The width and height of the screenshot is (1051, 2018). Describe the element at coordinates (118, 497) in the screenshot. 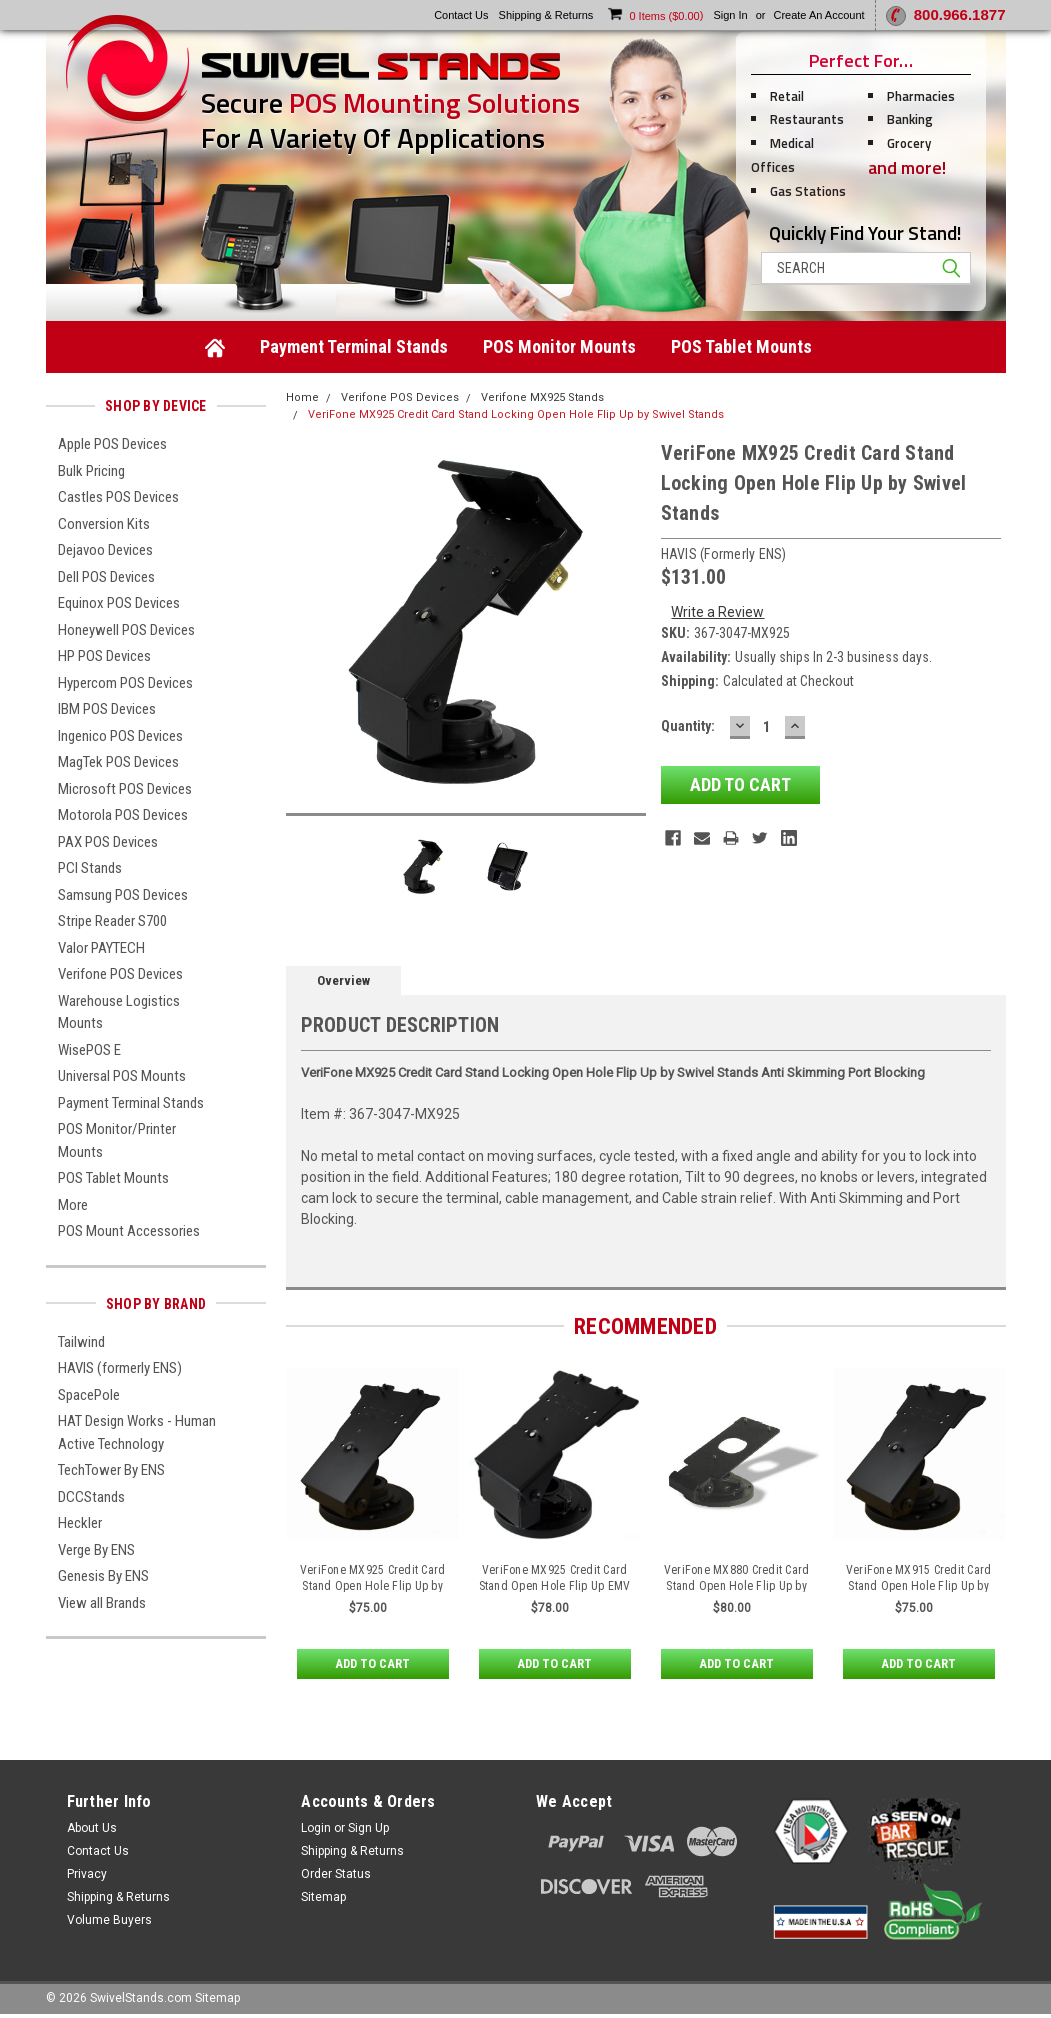

I see `Castles POS Devices` at that location.